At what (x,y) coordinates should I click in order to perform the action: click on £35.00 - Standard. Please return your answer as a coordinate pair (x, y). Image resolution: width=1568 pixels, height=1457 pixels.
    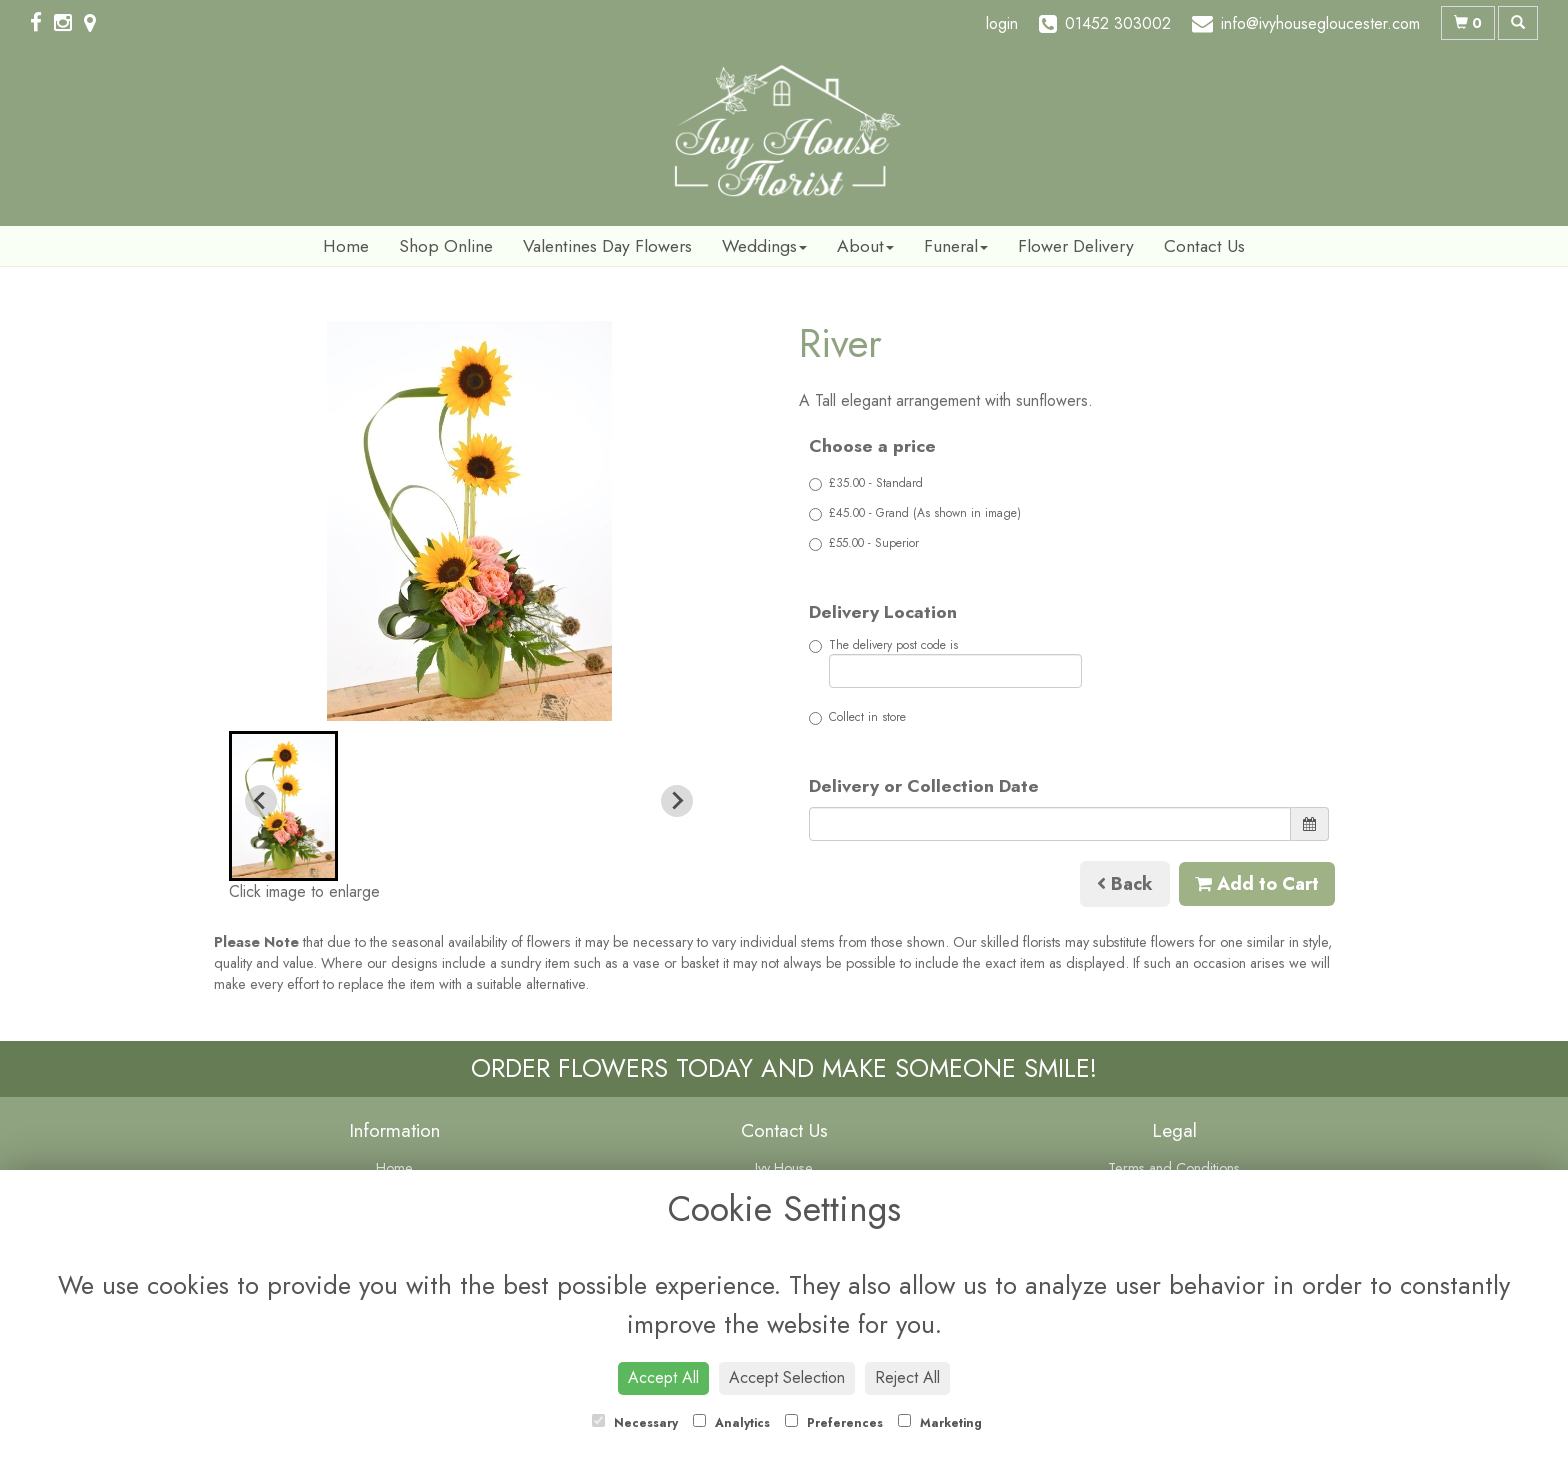
    Looking at the image, I should click on (866, 483).